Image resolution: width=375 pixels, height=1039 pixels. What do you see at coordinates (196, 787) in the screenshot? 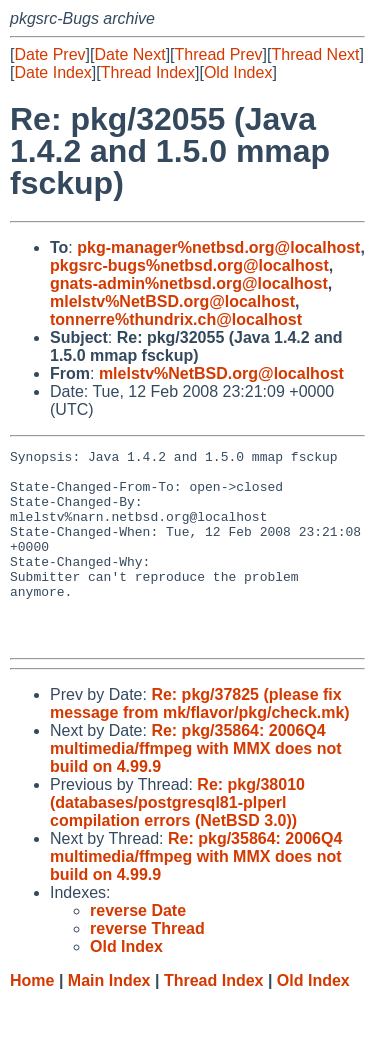
I see `Re: pkg/35864: 2006Q4 multimedia/ffmpeg with MMX does not build on 4.99.9` at bounding box center [196, 787].